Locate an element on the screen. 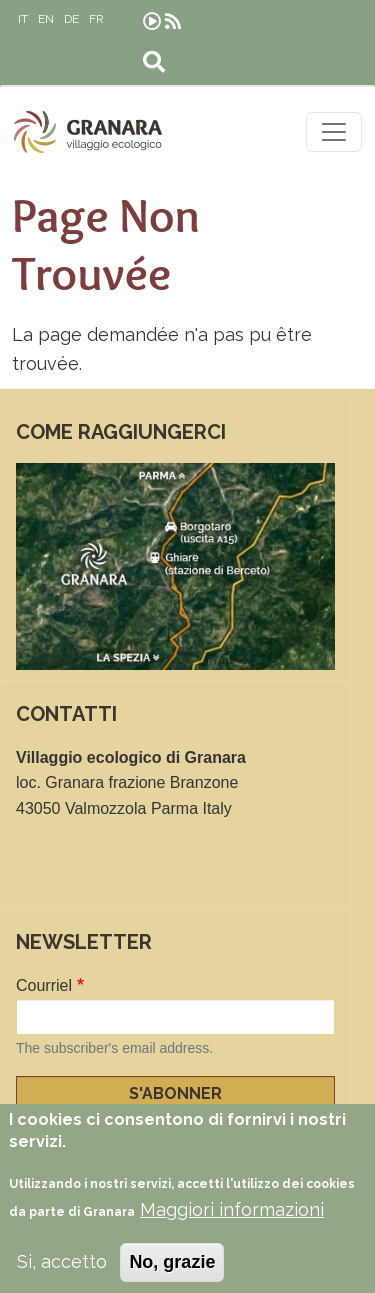  Maggiori informazioni is located at coordinates (232, 1223).